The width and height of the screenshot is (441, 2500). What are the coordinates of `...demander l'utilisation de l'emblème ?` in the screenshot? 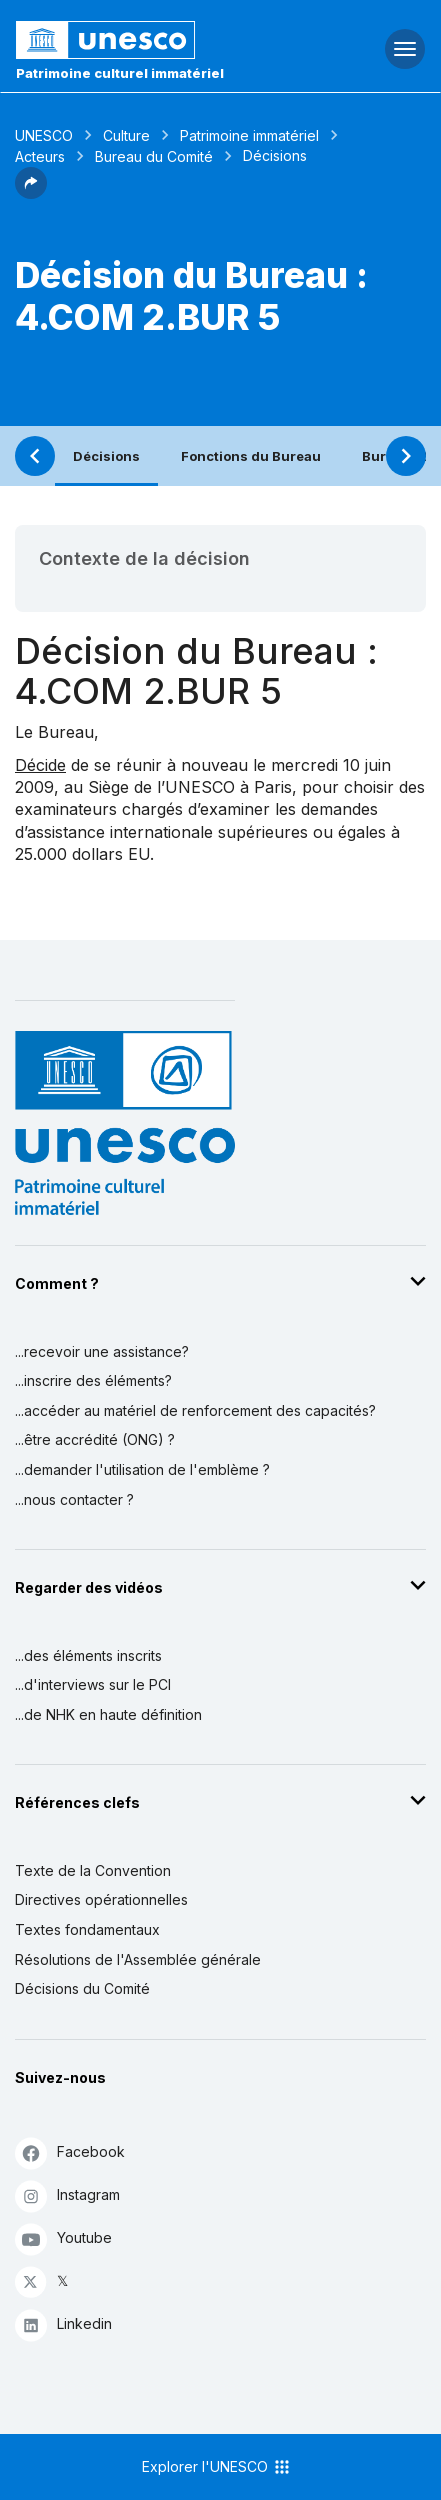 It's located at (142, 1469).